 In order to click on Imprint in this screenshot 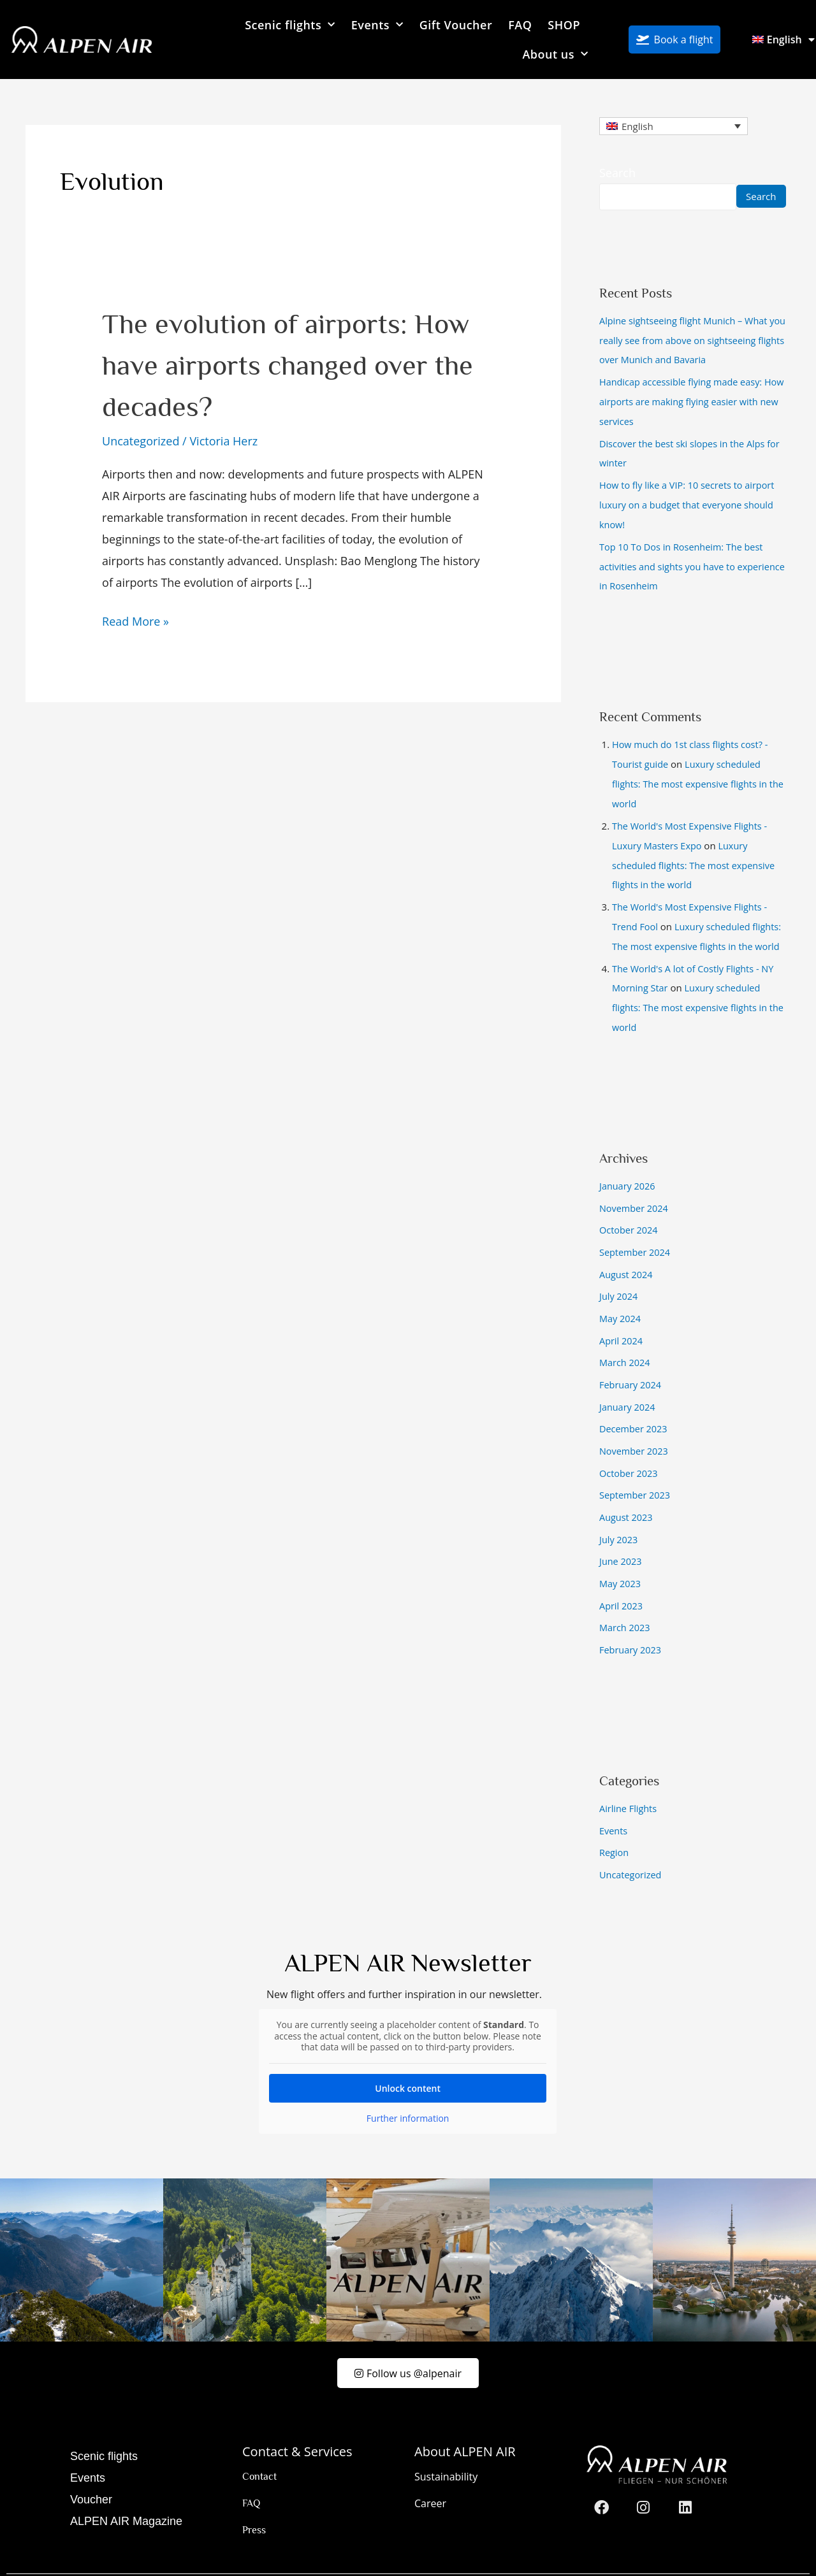, I will do `click(648, 2565)`.